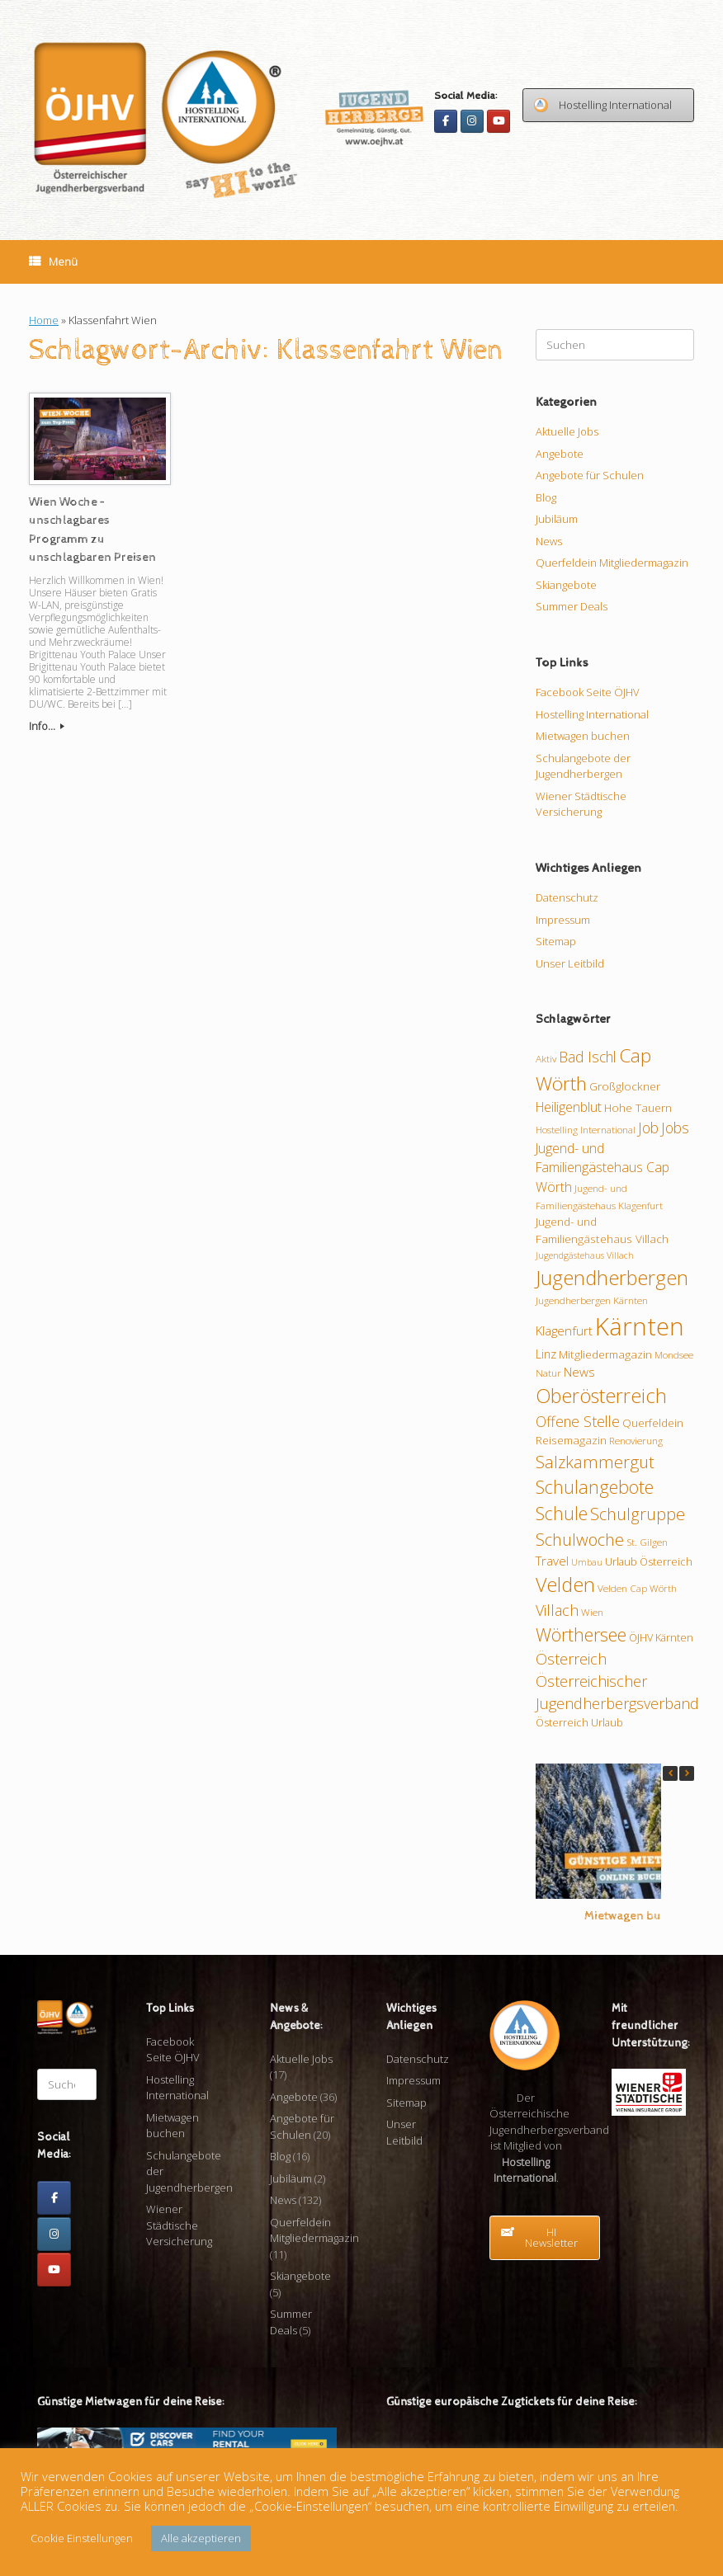 Image resolution: width=723 pixels, height=2576 pixels. I want to click on Facebook Seite ÖJHV, so click(588, 692).